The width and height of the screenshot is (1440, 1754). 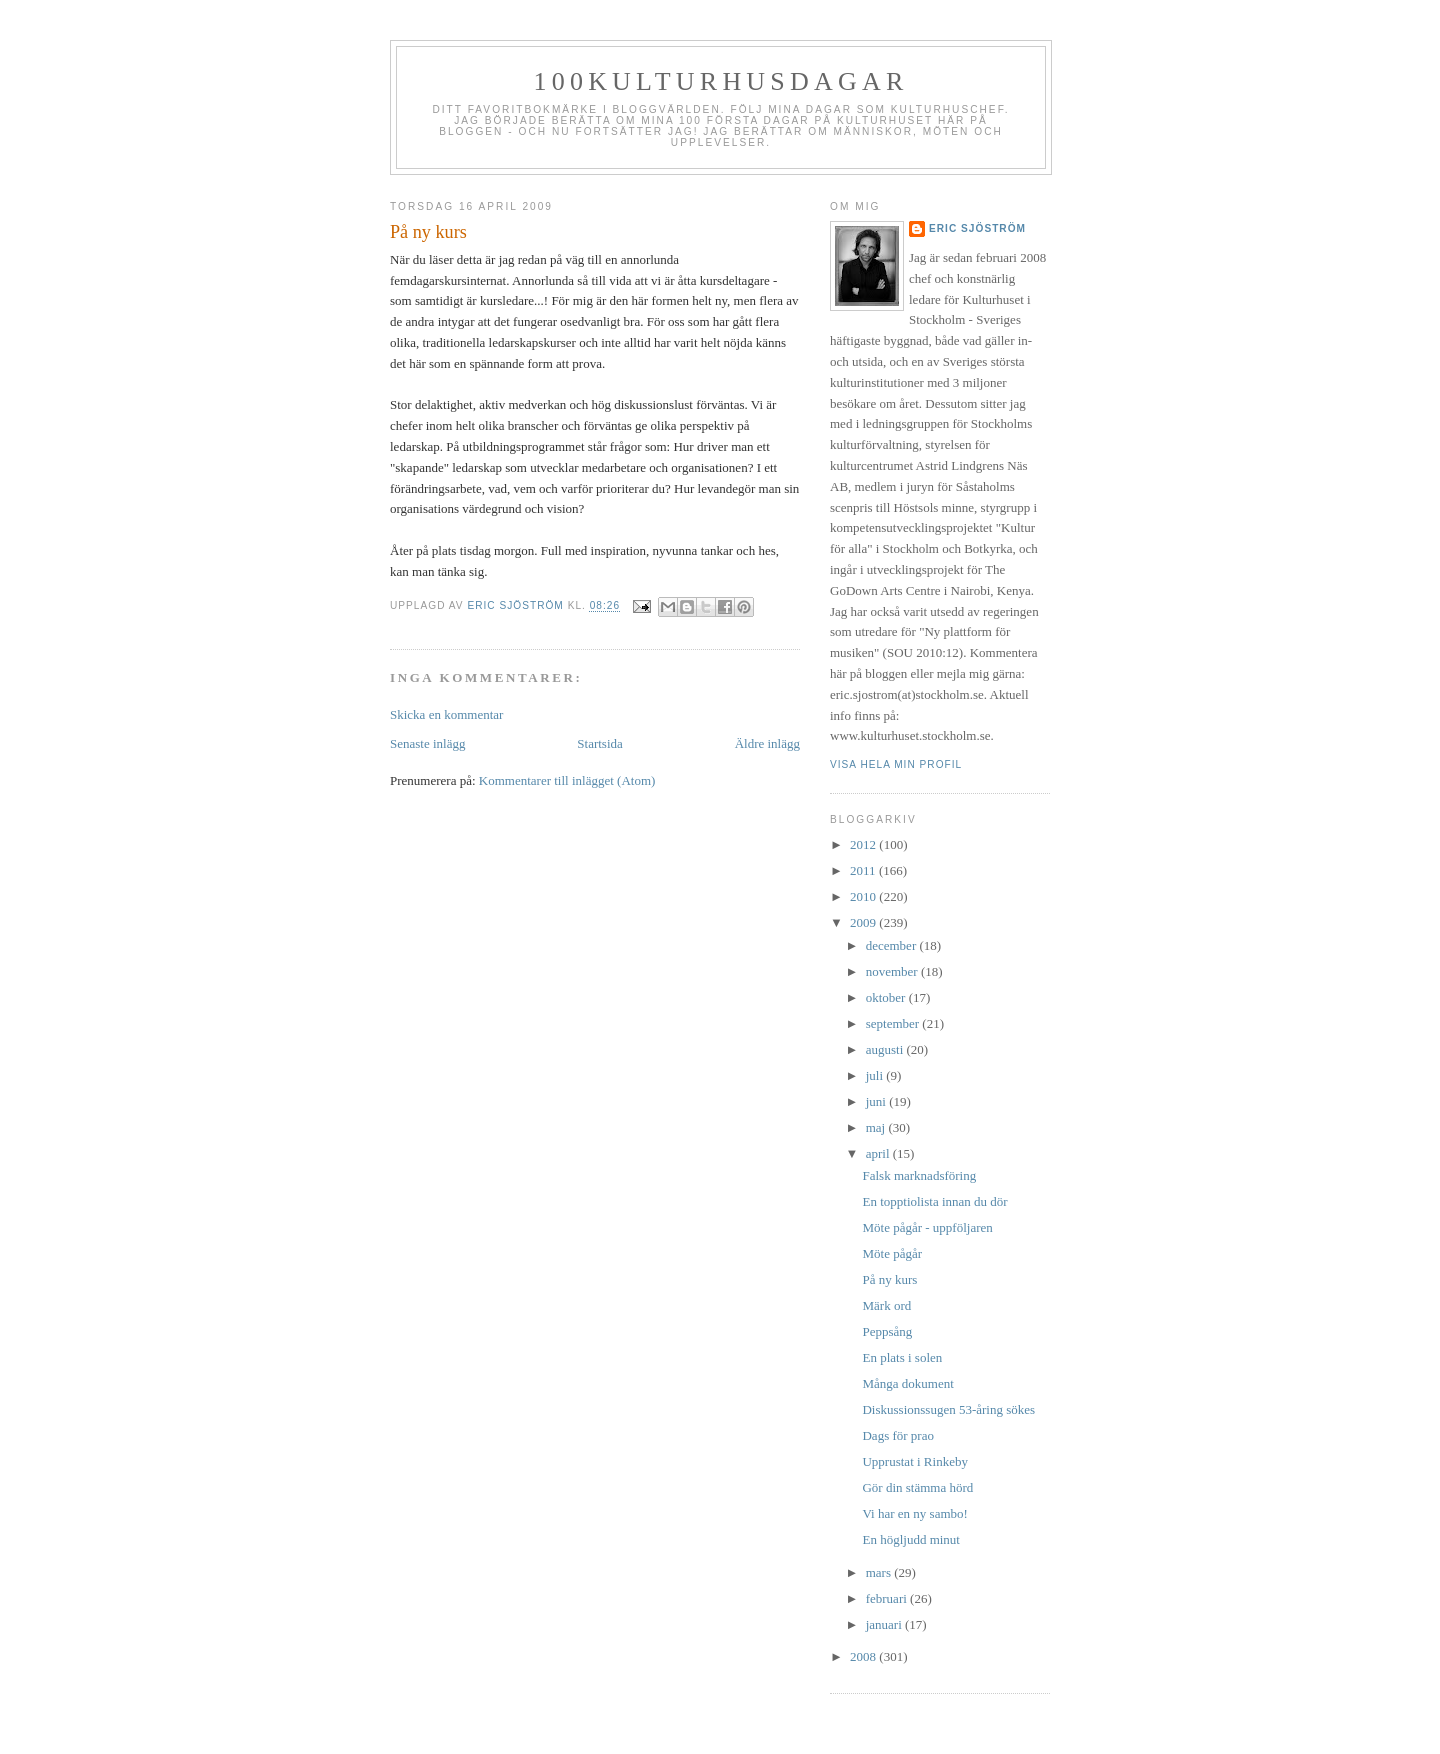 What do you see at coordinates (879, 1153) in the screenshot?
I see `april` at bounding box center [879, 1153].